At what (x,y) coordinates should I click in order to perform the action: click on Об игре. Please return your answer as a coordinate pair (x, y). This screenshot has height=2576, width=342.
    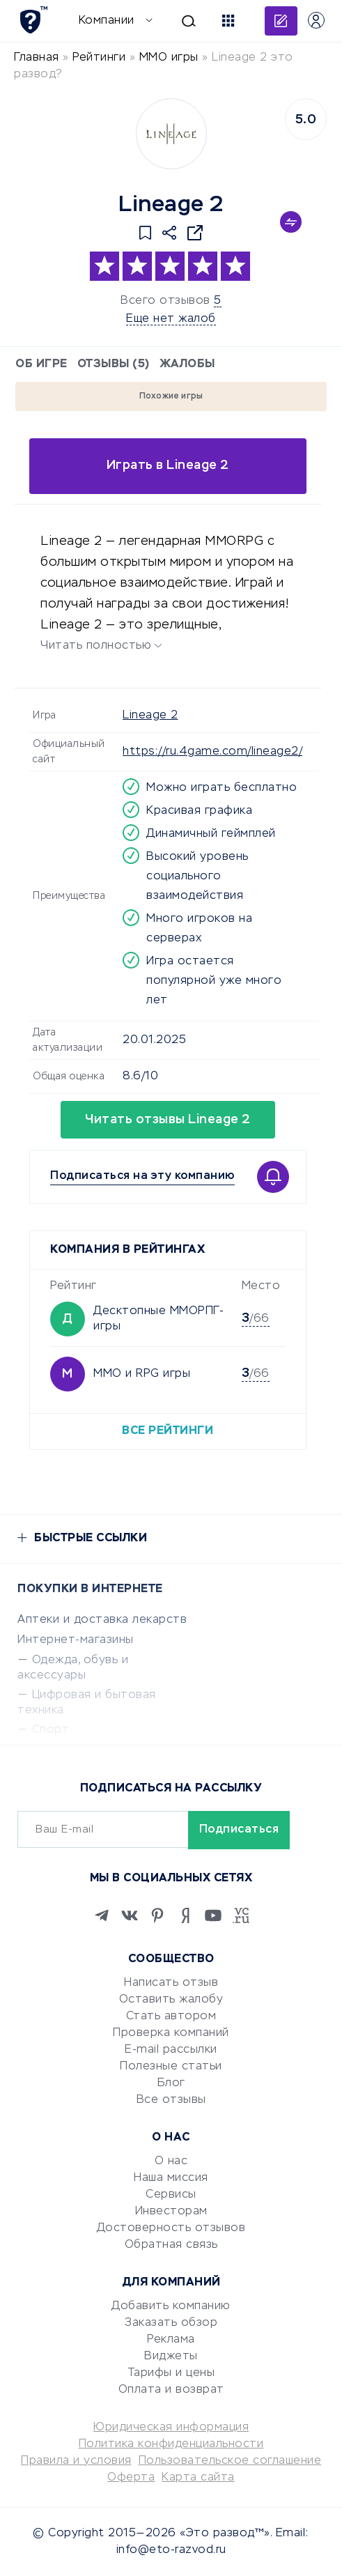
    Looking at the image, I should click on (41, 364).